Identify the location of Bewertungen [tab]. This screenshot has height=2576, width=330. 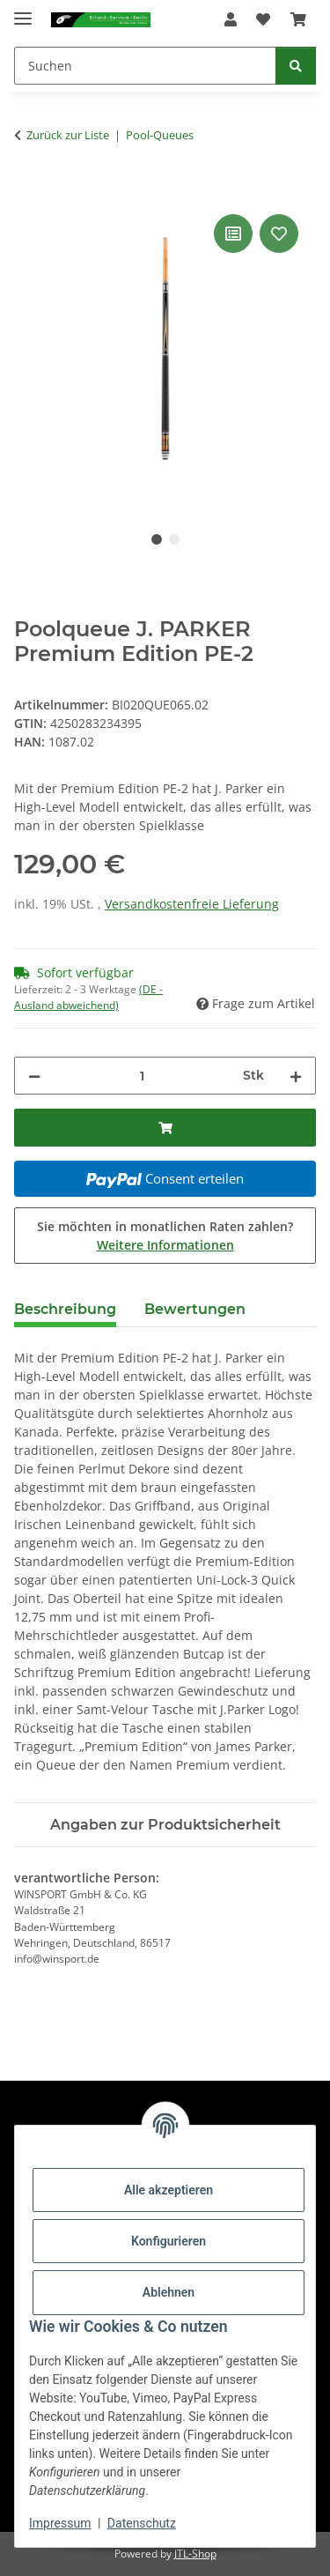
(195, 1309).